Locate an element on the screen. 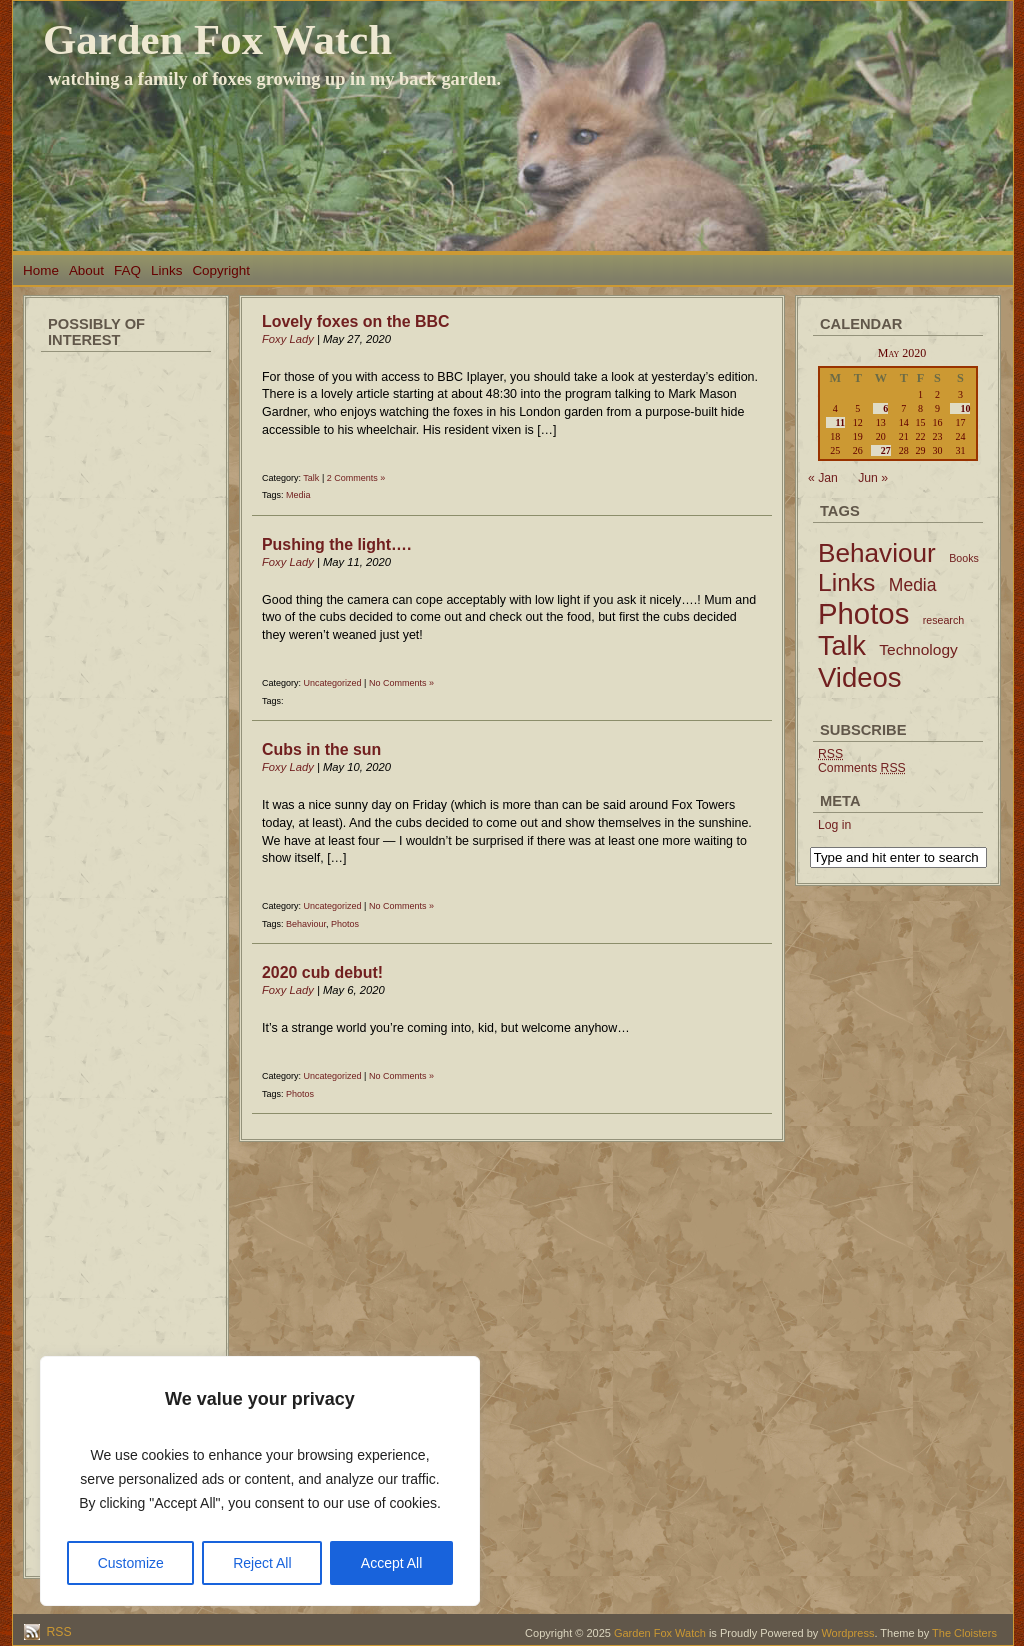 The height and width of the screenshot is (1646, 1024). research [research (2 items)] is located at coordinates (943, 620).